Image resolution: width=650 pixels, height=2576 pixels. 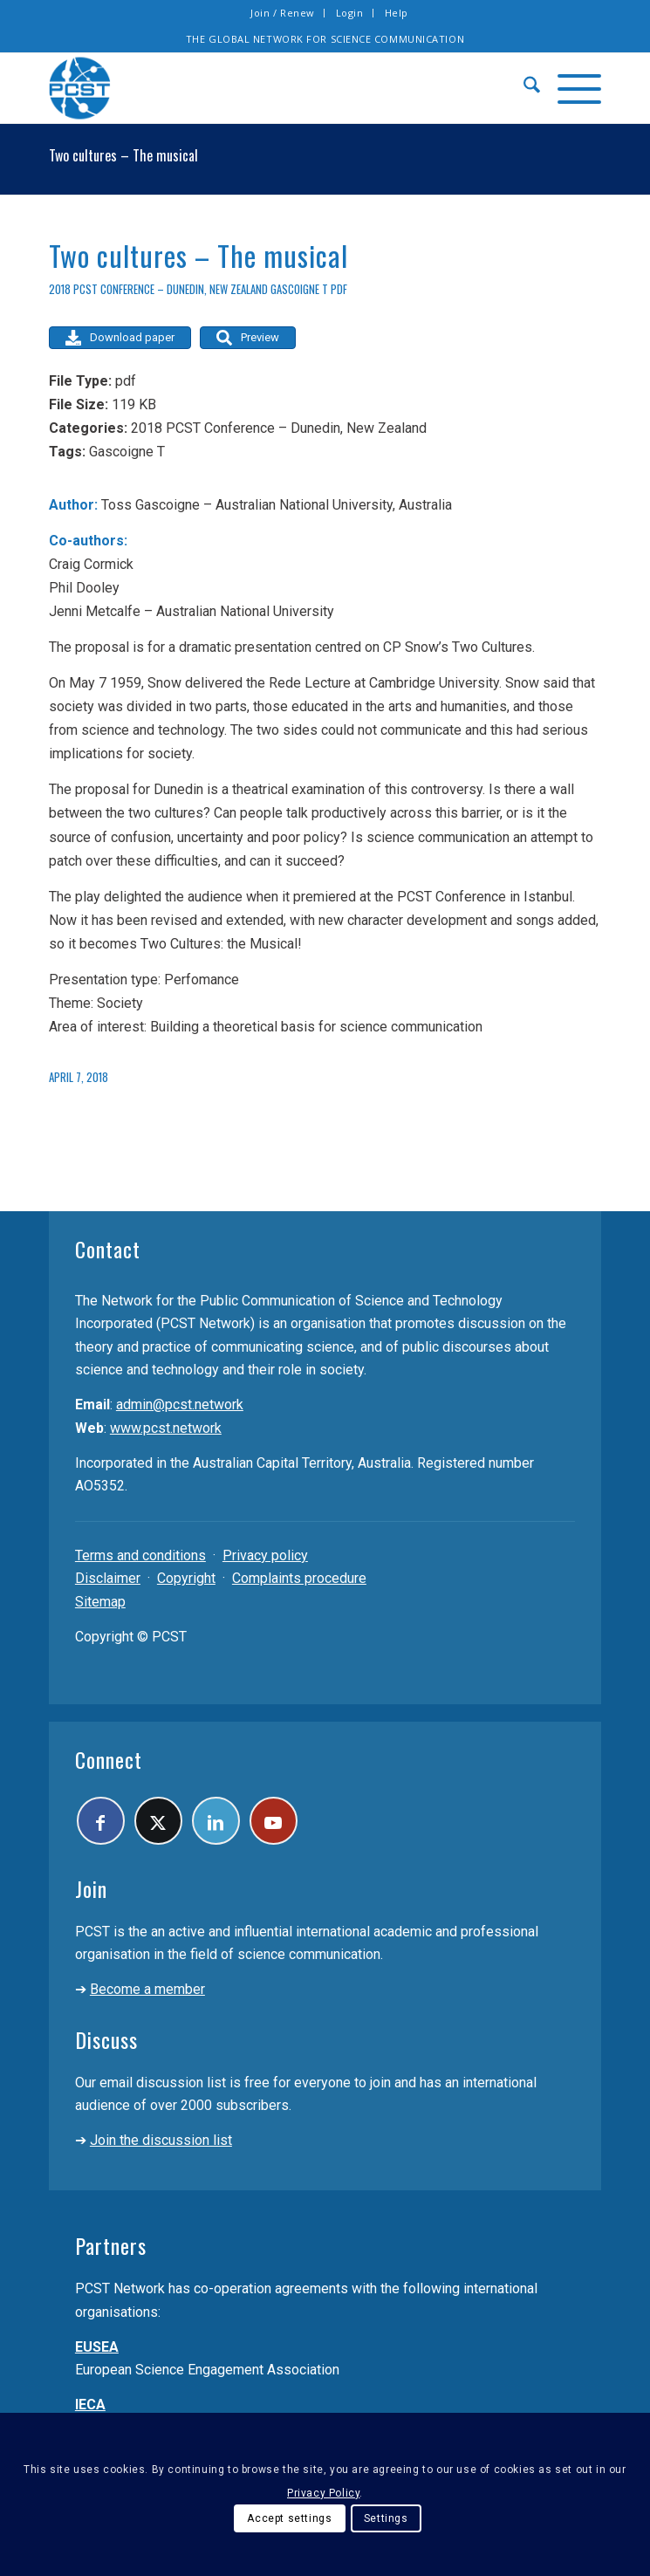 What do you see at coordinates (270, 88) in the screenshot?
I see `[pcst_logo_trans]` at bounding box center [270, 88].